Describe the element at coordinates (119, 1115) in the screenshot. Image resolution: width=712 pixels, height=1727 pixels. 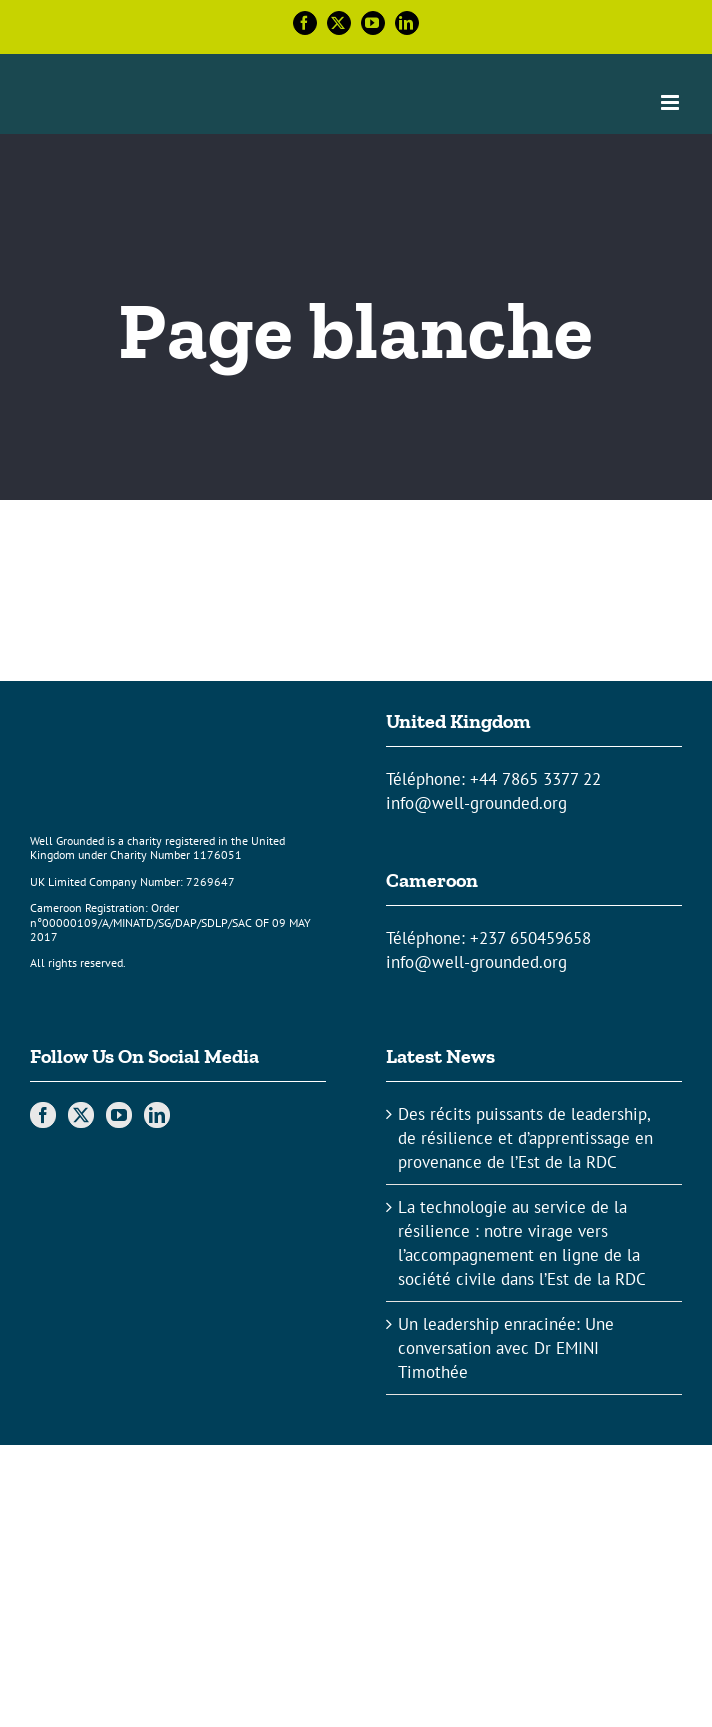
I see `[YouTube]` at that location.